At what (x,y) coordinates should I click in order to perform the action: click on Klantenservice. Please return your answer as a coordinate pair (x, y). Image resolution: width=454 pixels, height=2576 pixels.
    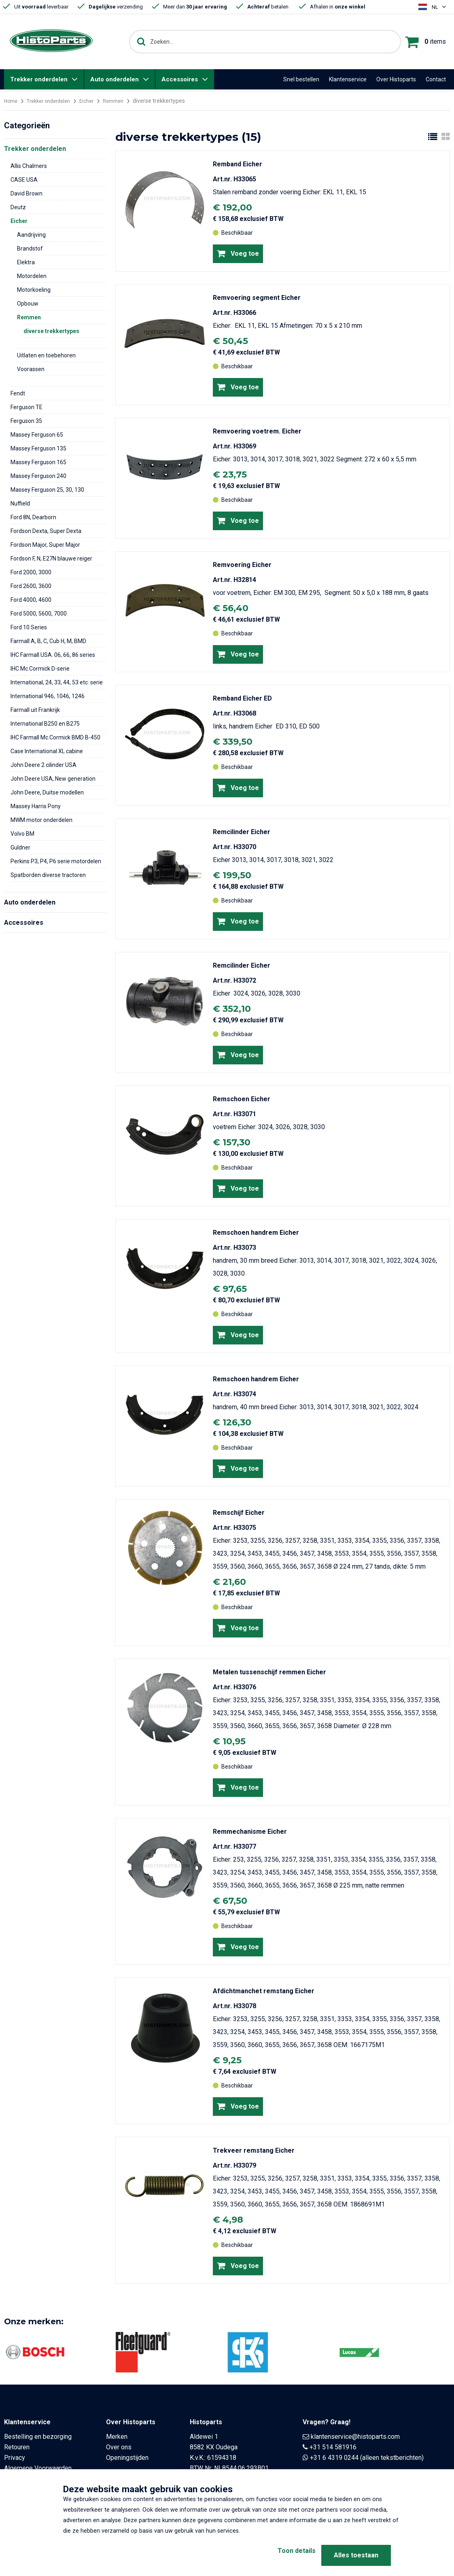
    Looking at the image, I should click on (348, 79).